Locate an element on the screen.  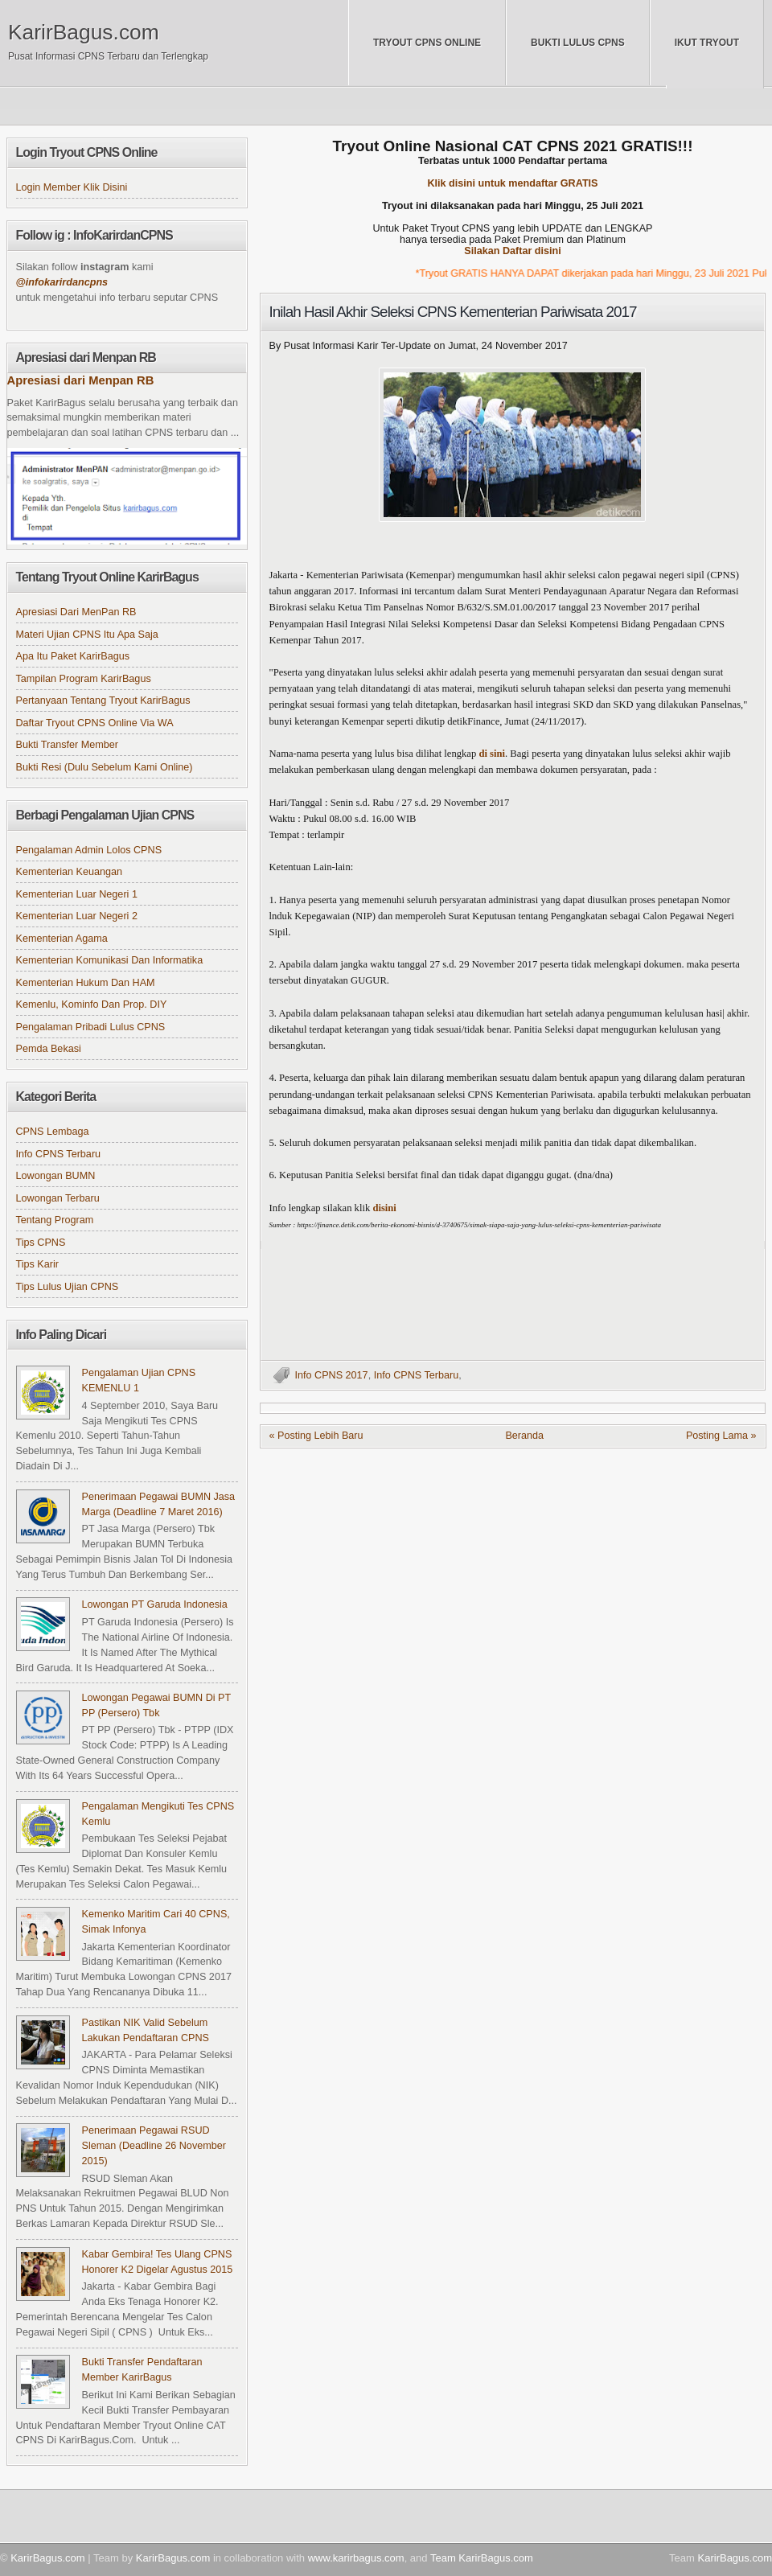
www.karirbagus.com is located at coordinates (356, 2558).